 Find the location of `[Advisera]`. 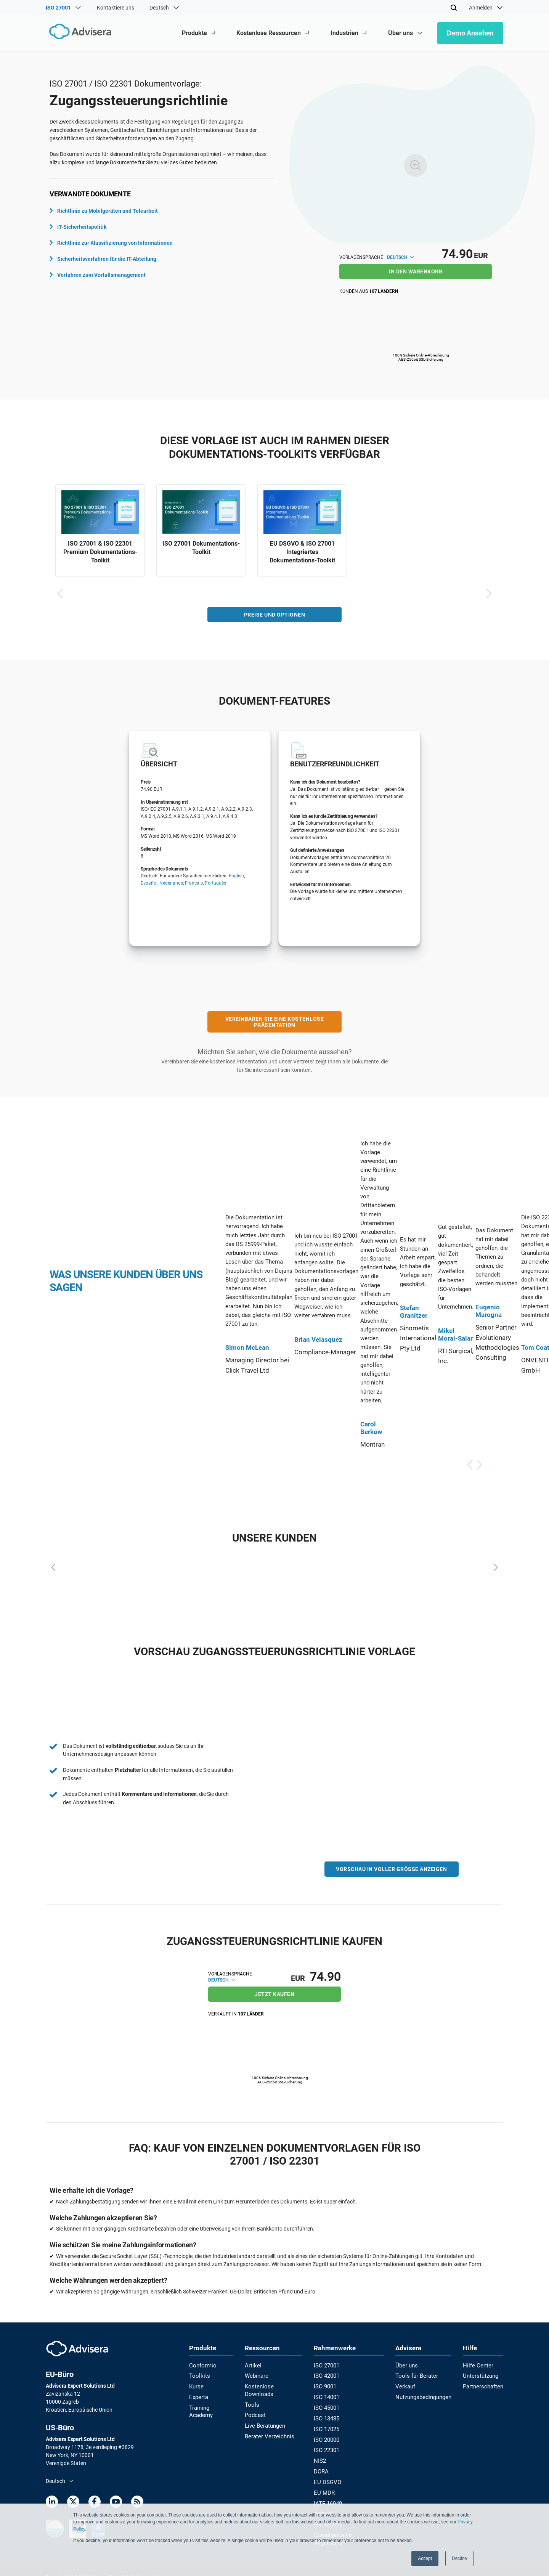

[Advisera] is located at coordinates (79, 33).